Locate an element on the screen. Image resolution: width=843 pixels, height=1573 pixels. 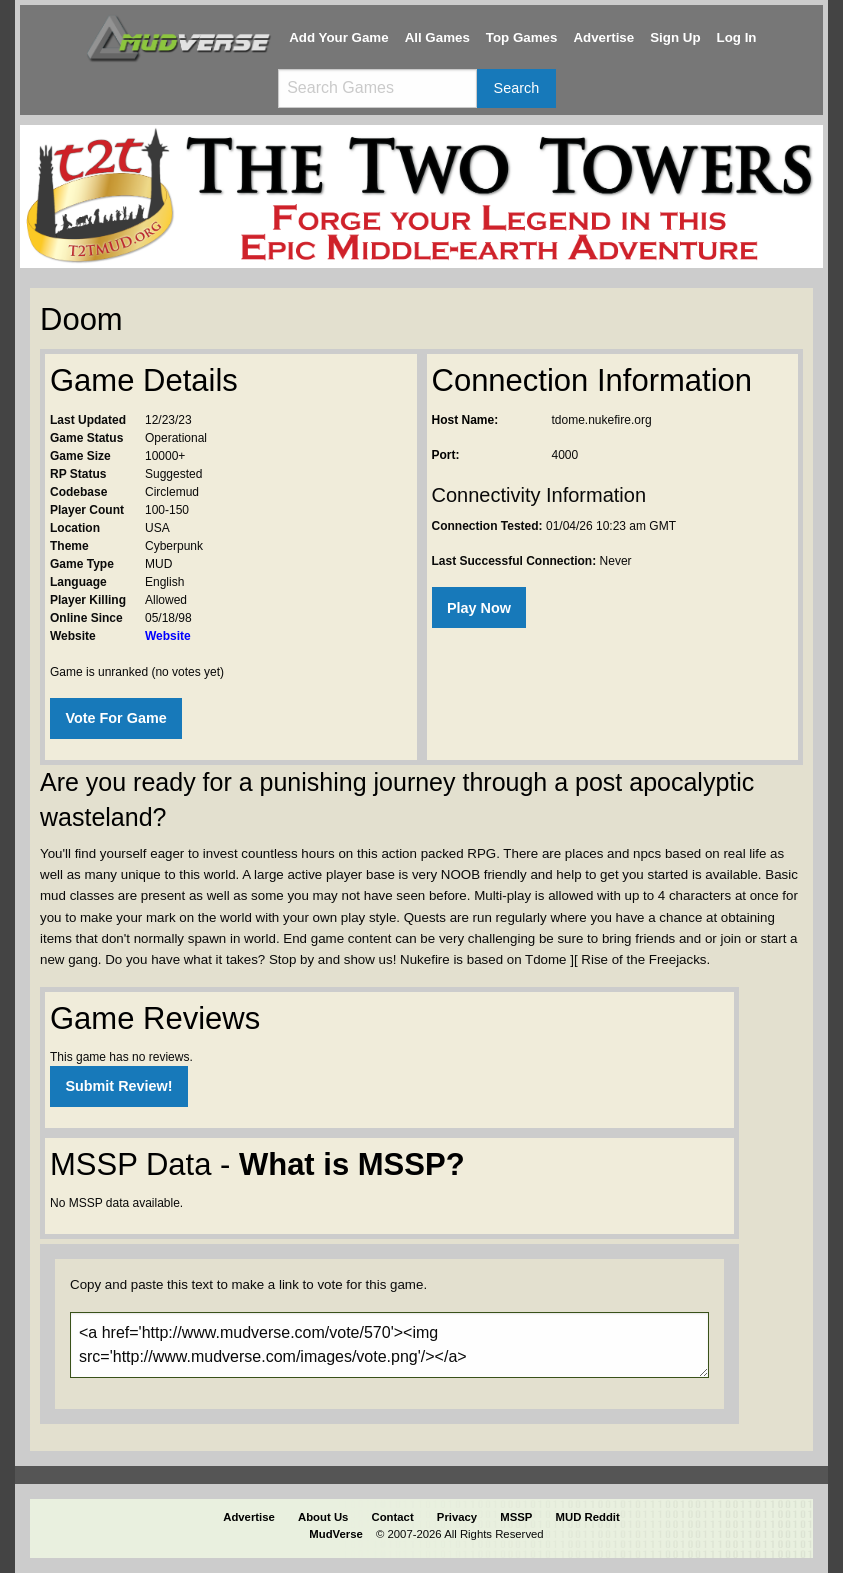
Add Your Game is located at coordinates (339, 37).